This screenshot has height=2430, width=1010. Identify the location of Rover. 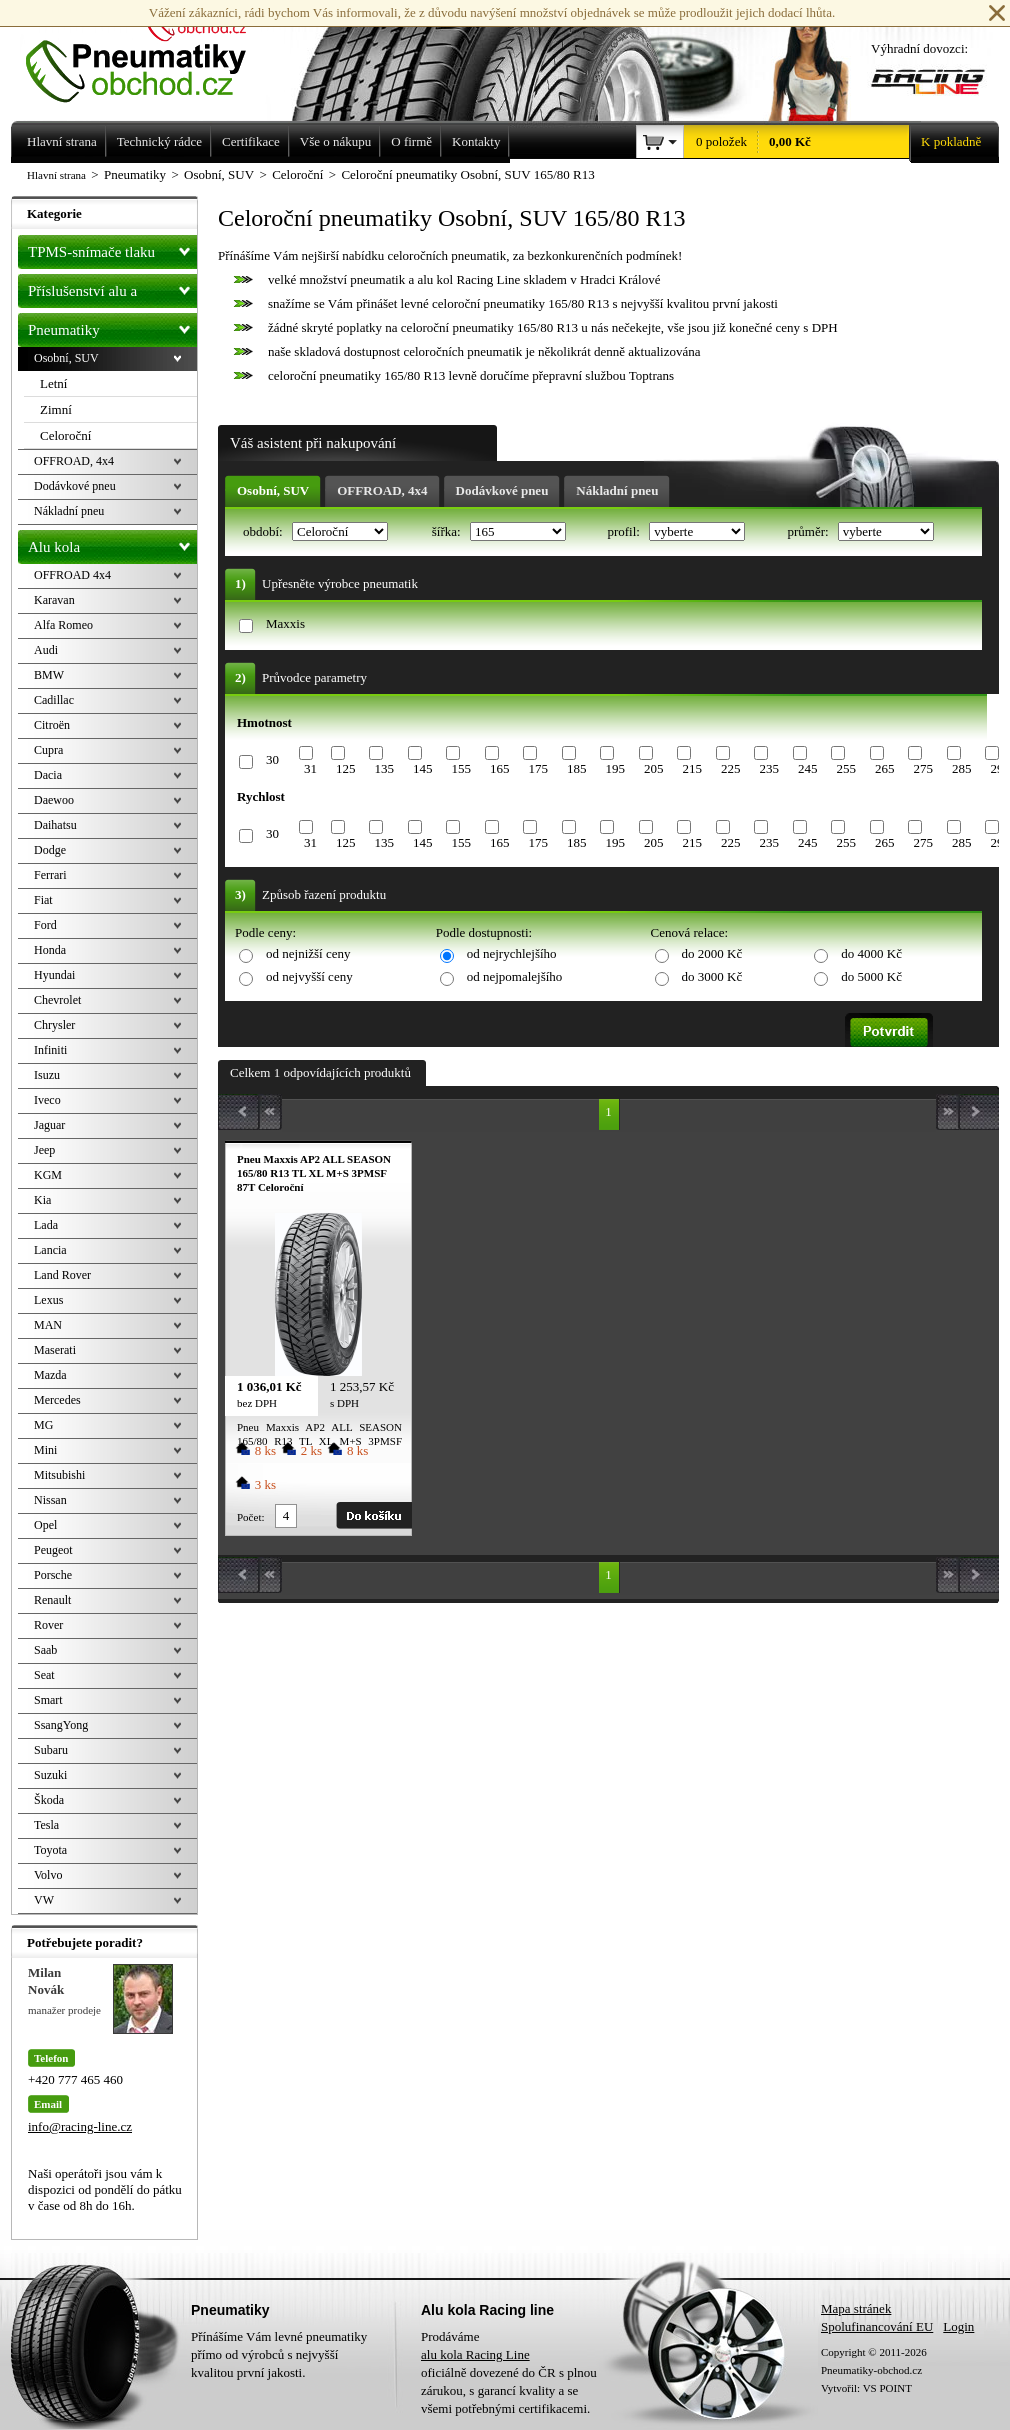
(48, 1625).